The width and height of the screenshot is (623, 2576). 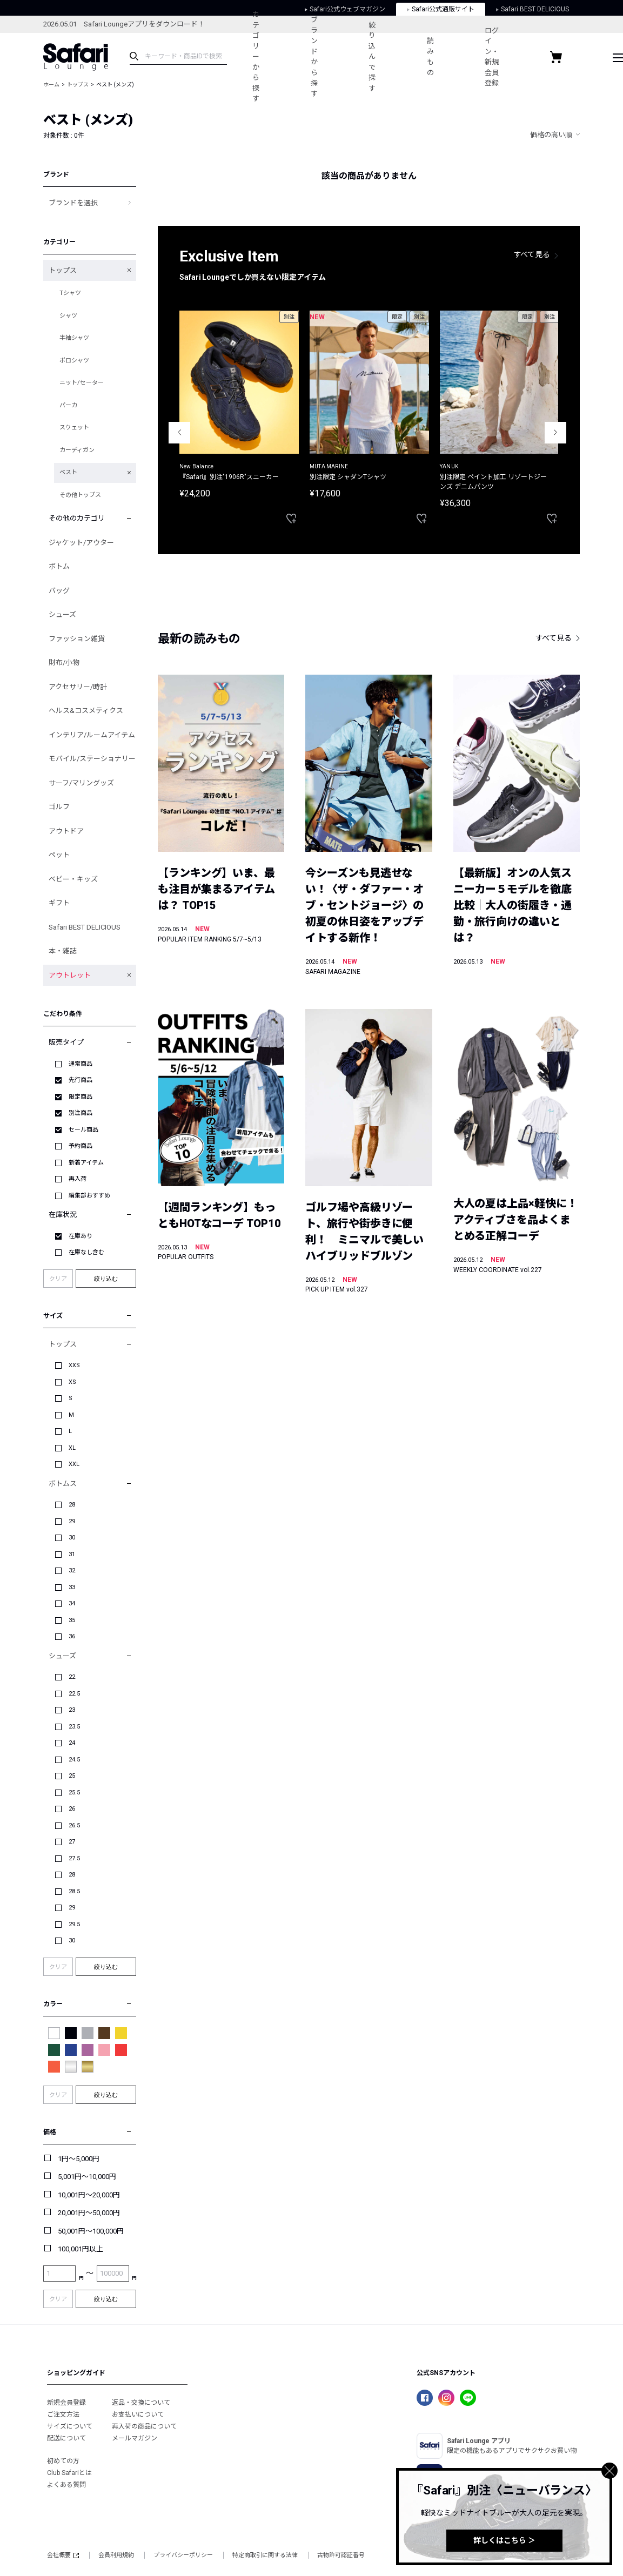 What do you see at coordinates (80, 495) in the screenshot?
I see `その他トップス` at bounding box center [80, 495].